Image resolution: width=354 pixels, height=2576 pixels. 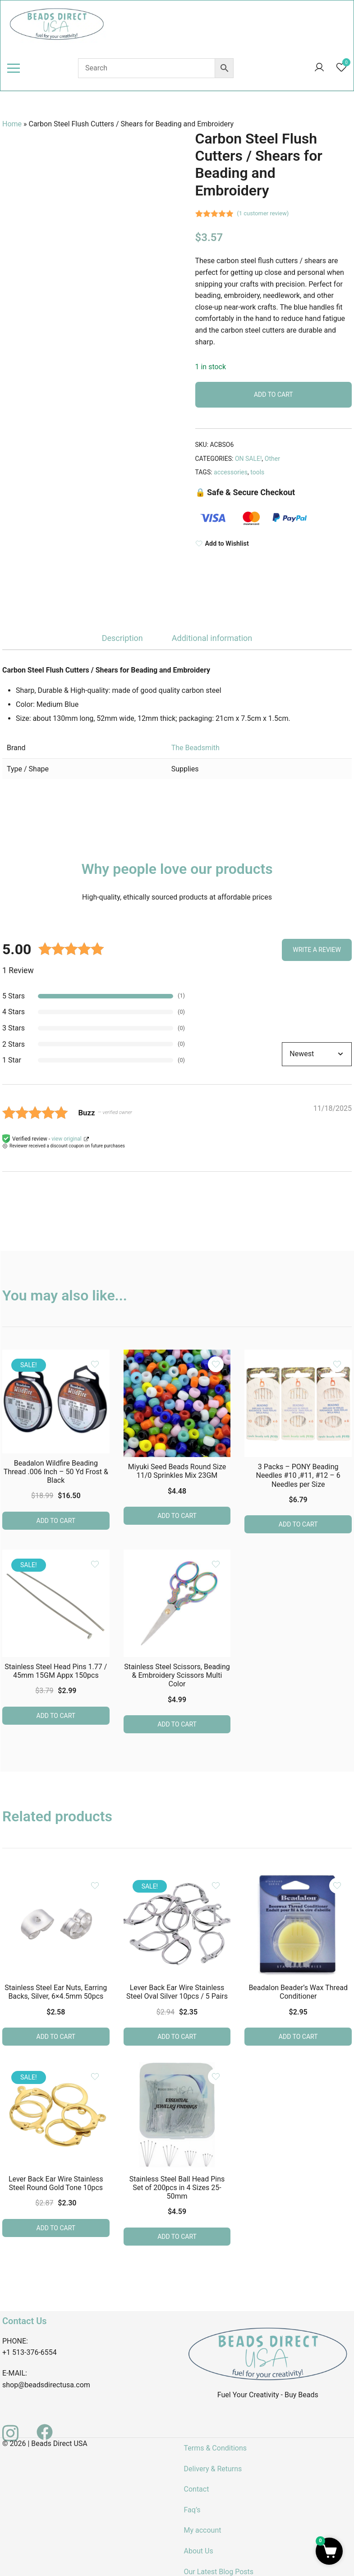 What do you see at coordinates (95, 1886) in the screenshot?
I see `[Add the product Stainless Steel Ear Nuts, Earring Backs, Silver, 6×4.5mm 50pcs to wishlist]` at bounding box center [95, 1886].